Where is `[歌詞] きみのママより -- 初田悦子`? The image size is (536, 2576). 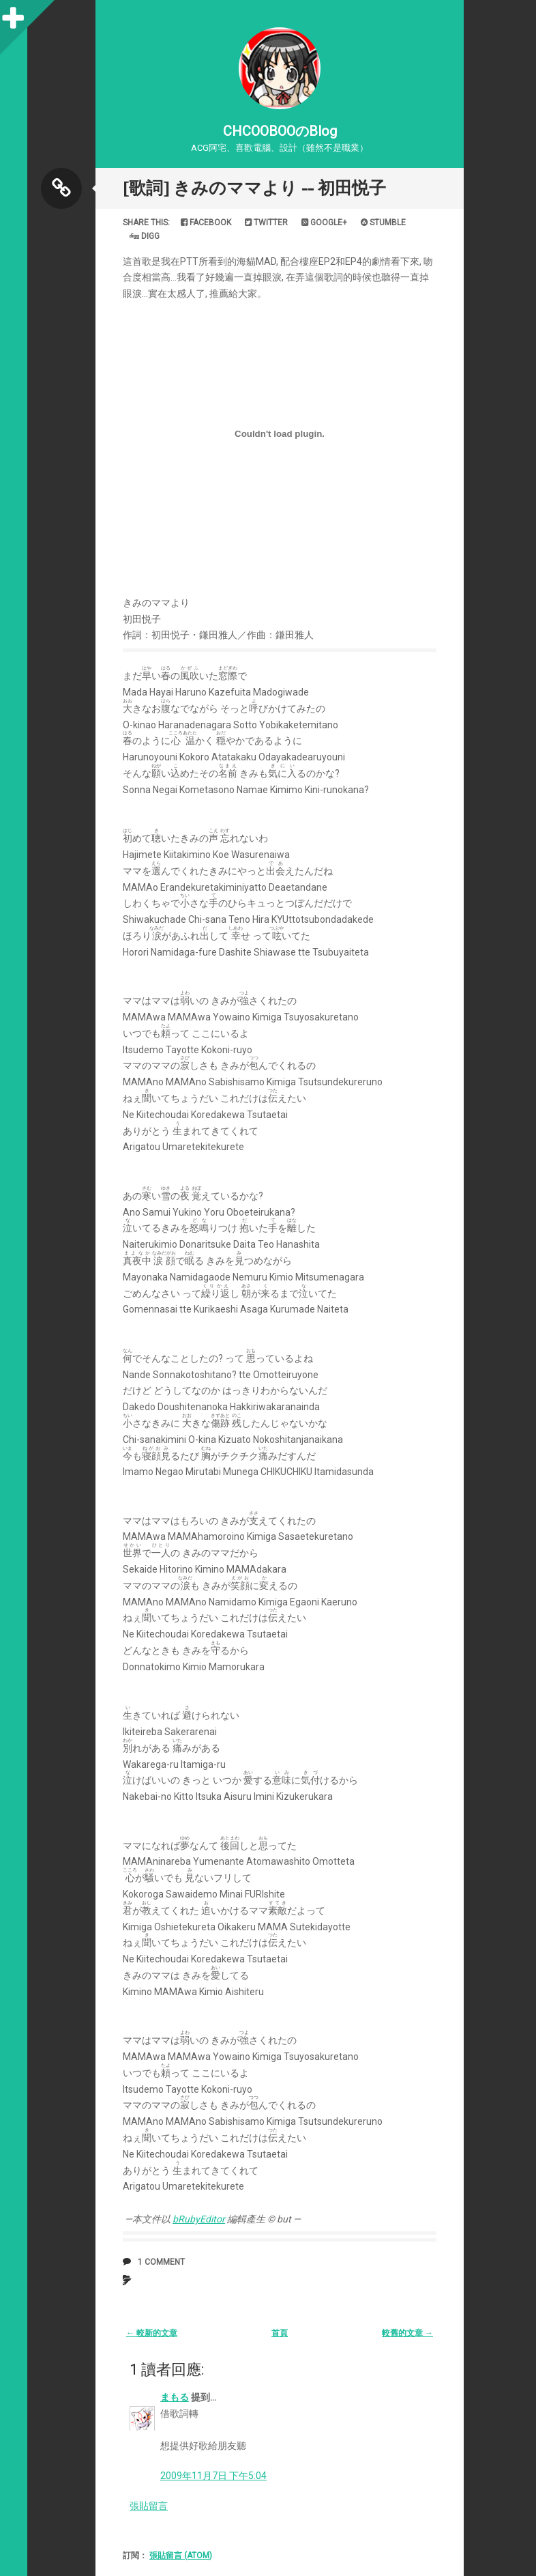
[歌詞] きみのママより -- 初田悦子 is located at coordinates (254, 188).